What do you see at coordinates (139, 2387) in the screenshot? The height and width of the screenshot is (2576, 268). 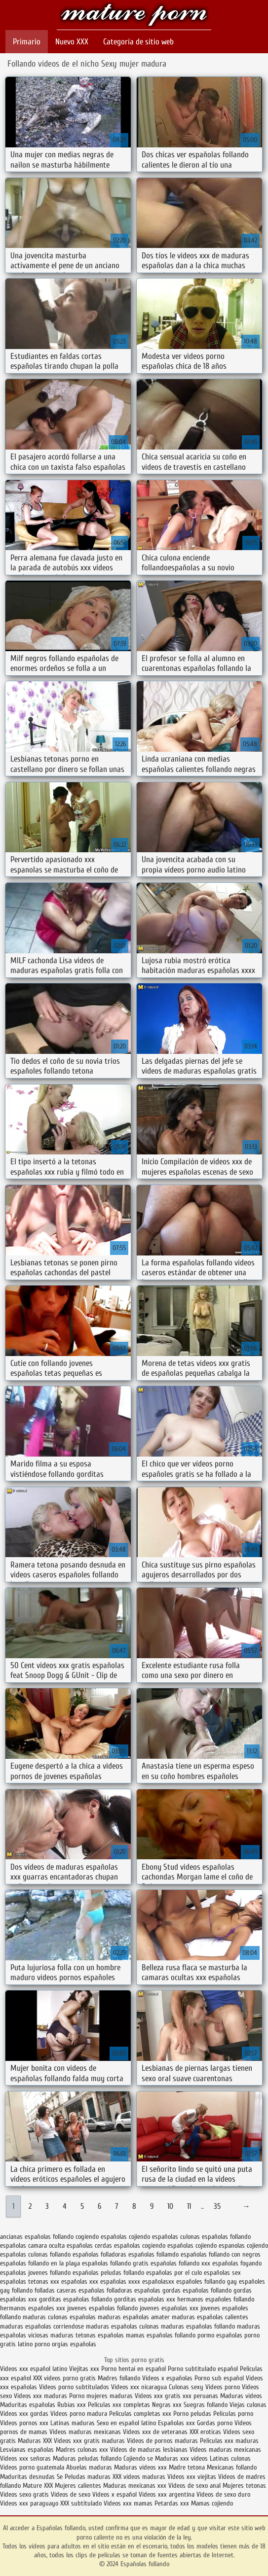 I see `Videos xxx nicaragua` at bounding box center [139, 2387].